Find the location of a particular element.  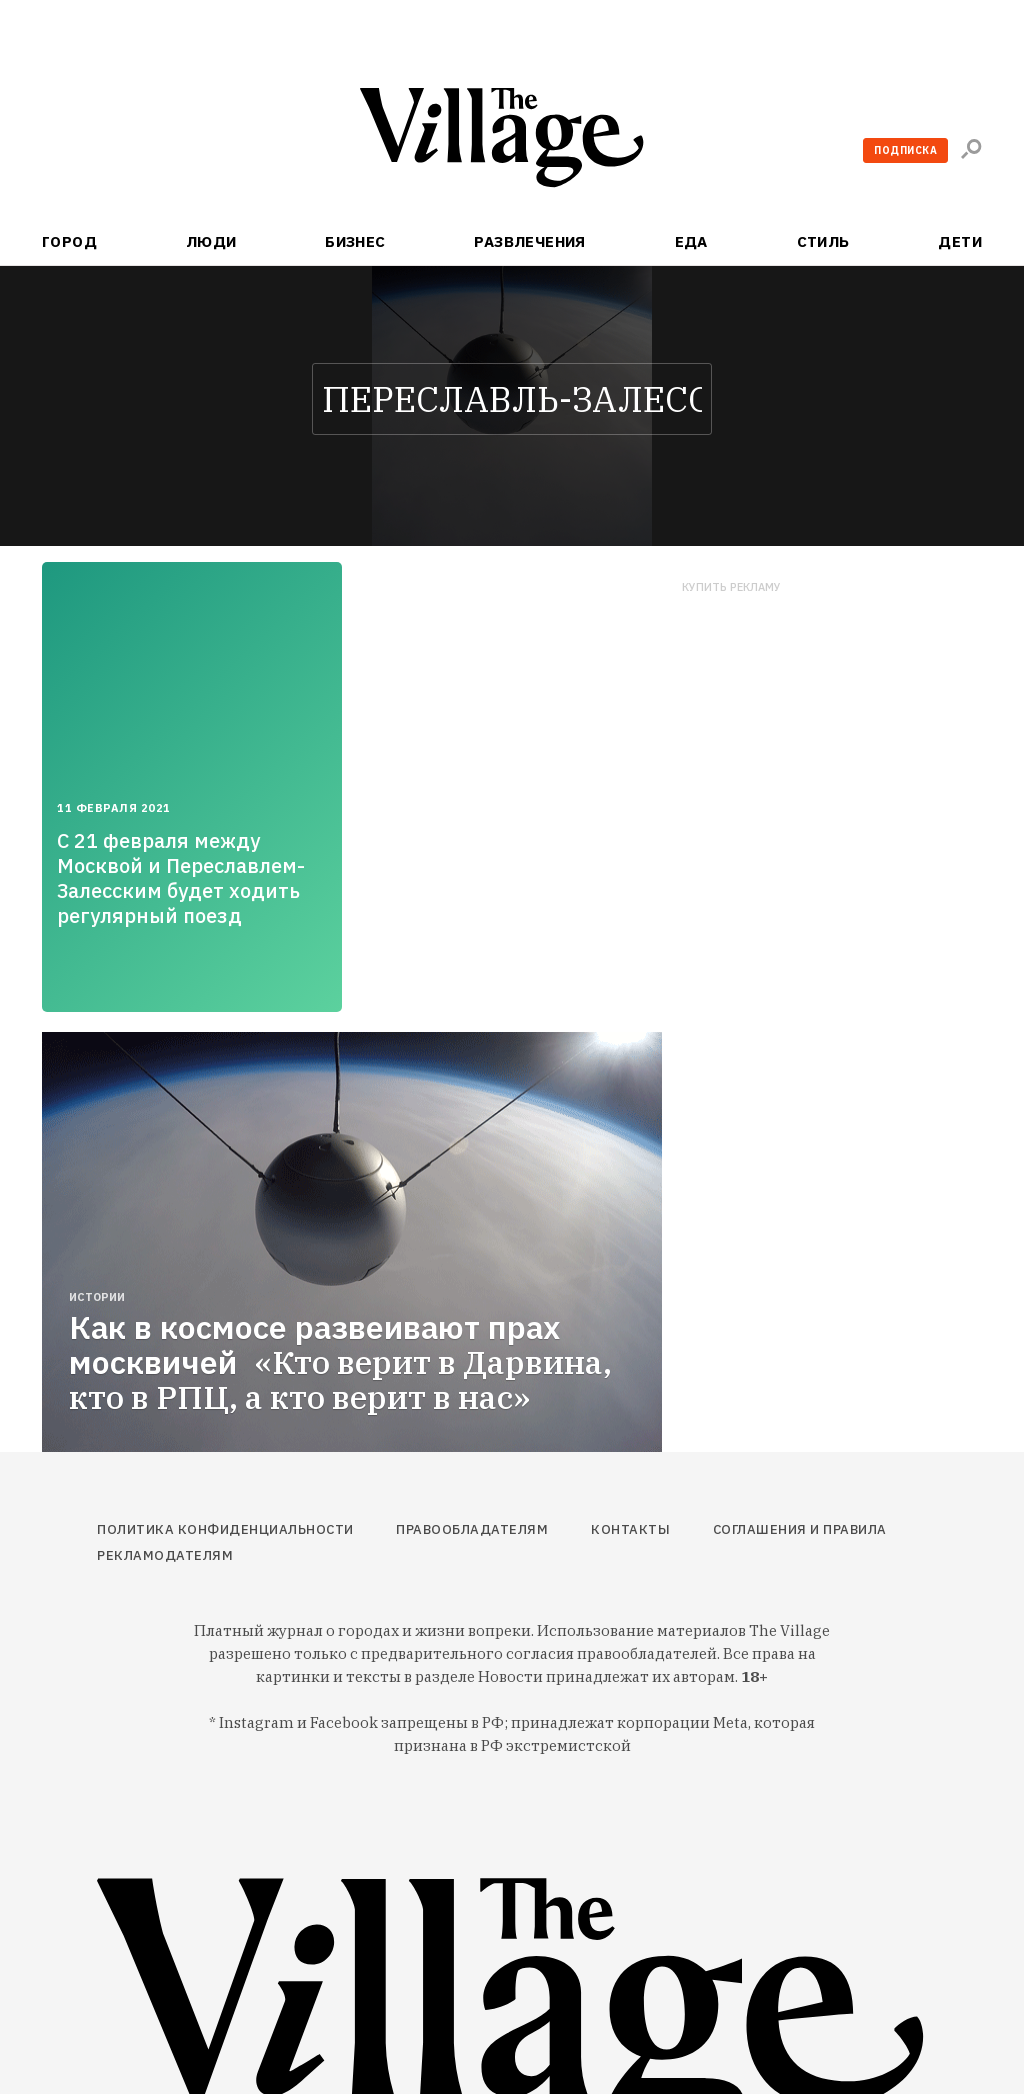

Еда is located at coordinates (691, 241).